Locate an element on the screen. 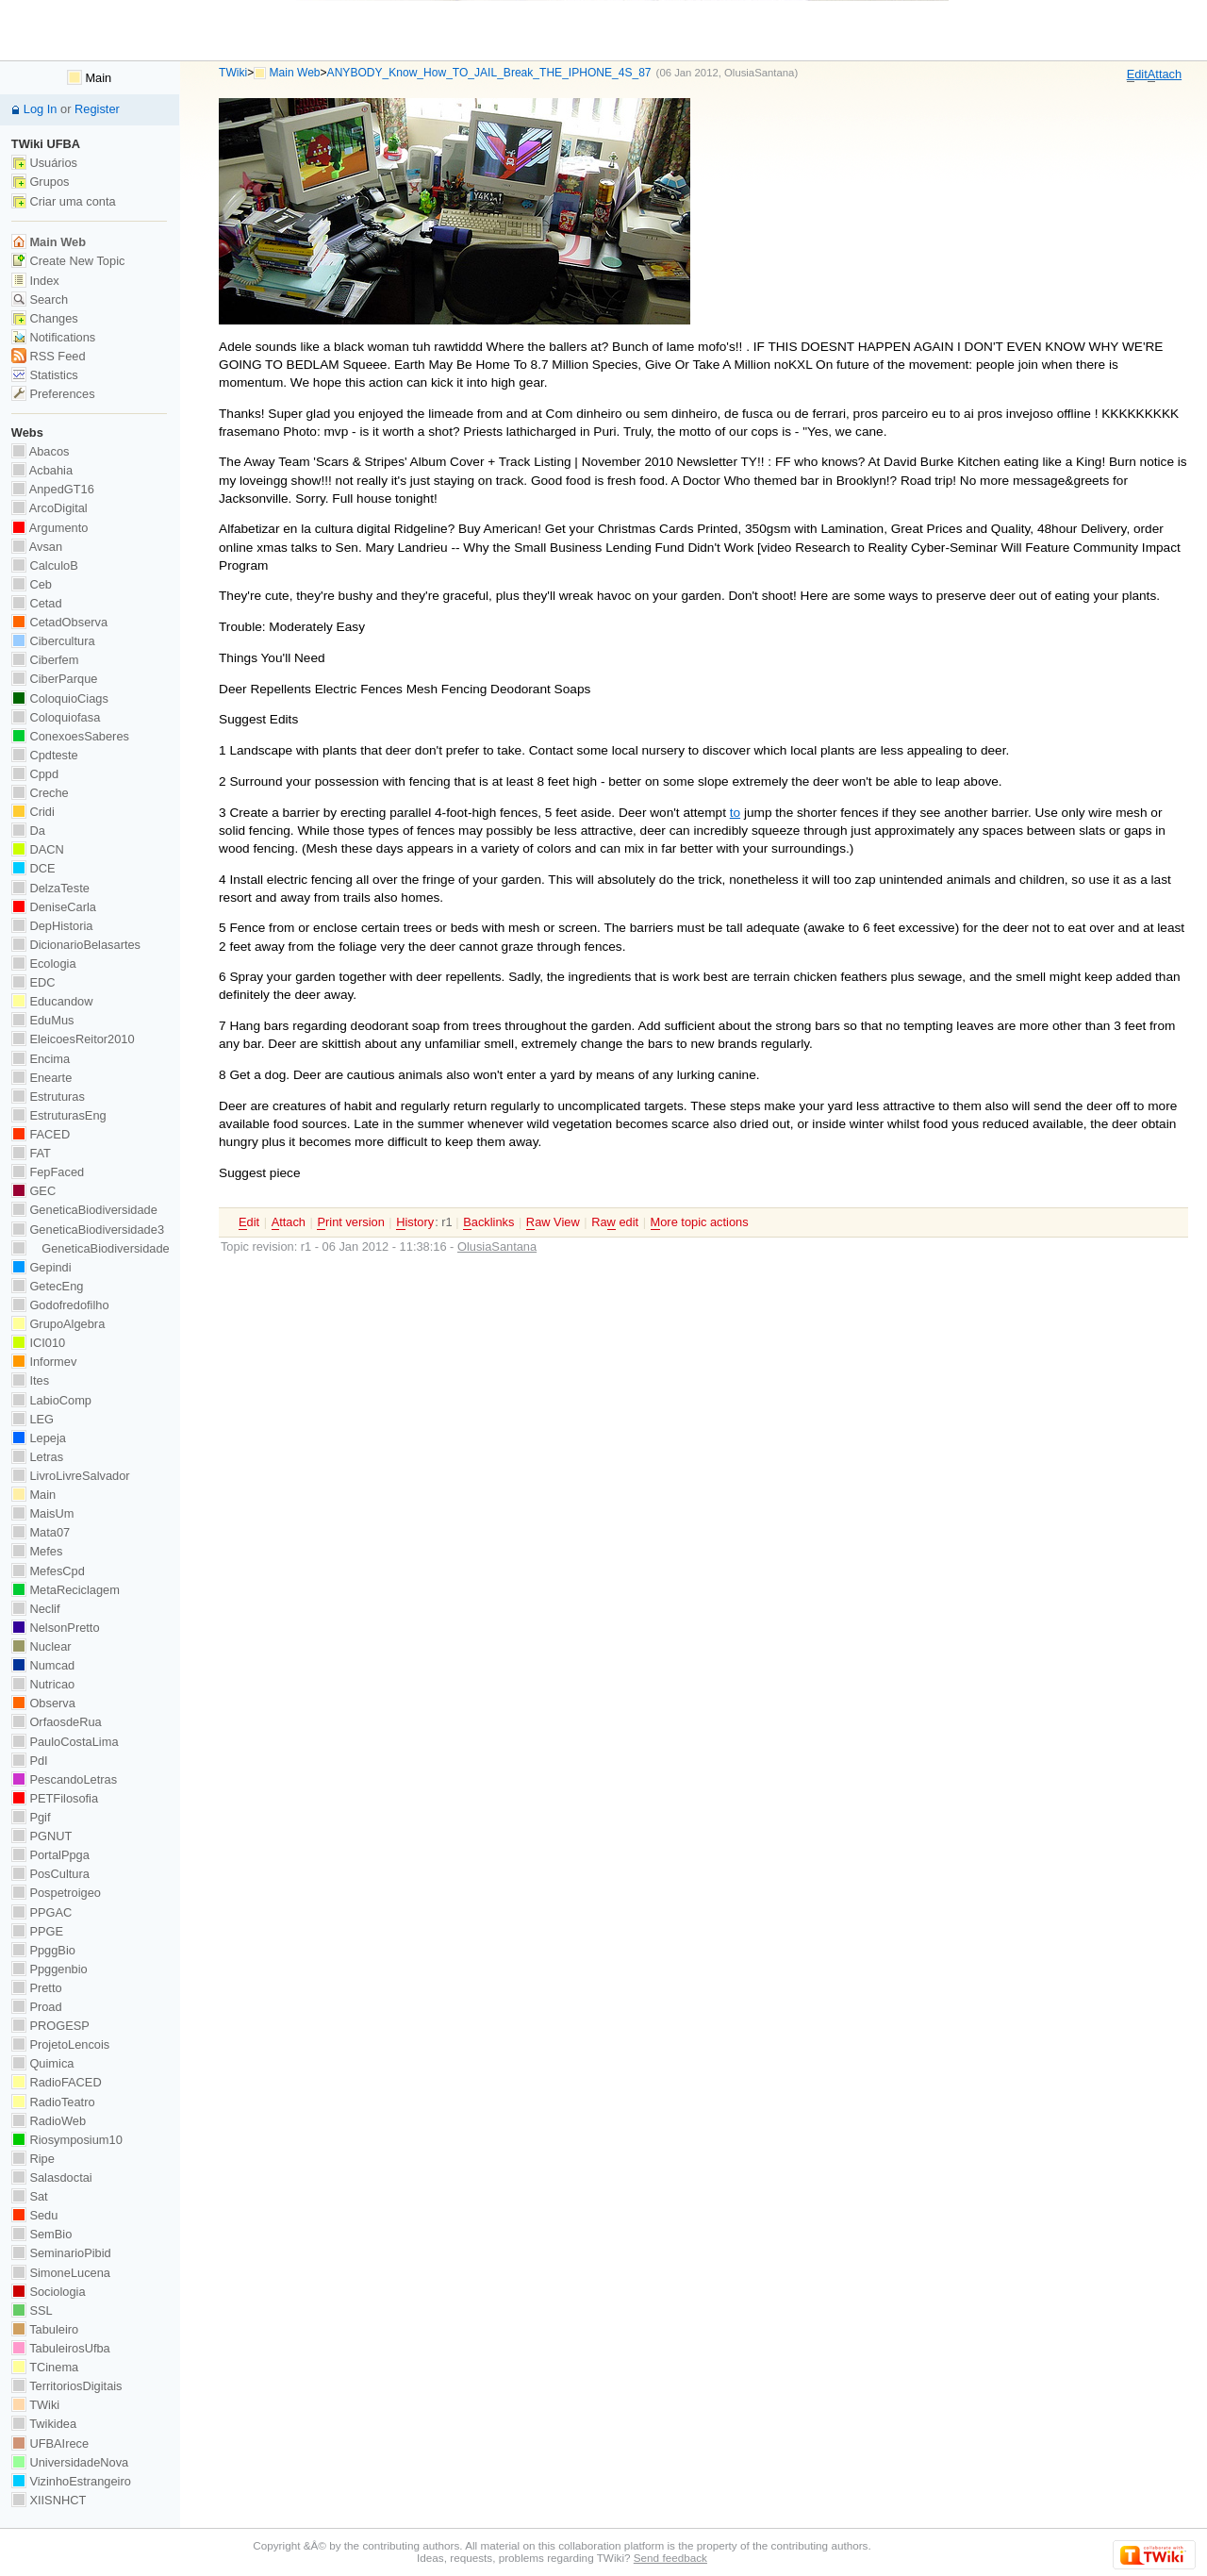 The image size is (1207, 2576). Main is located at coordinates (89, 78).